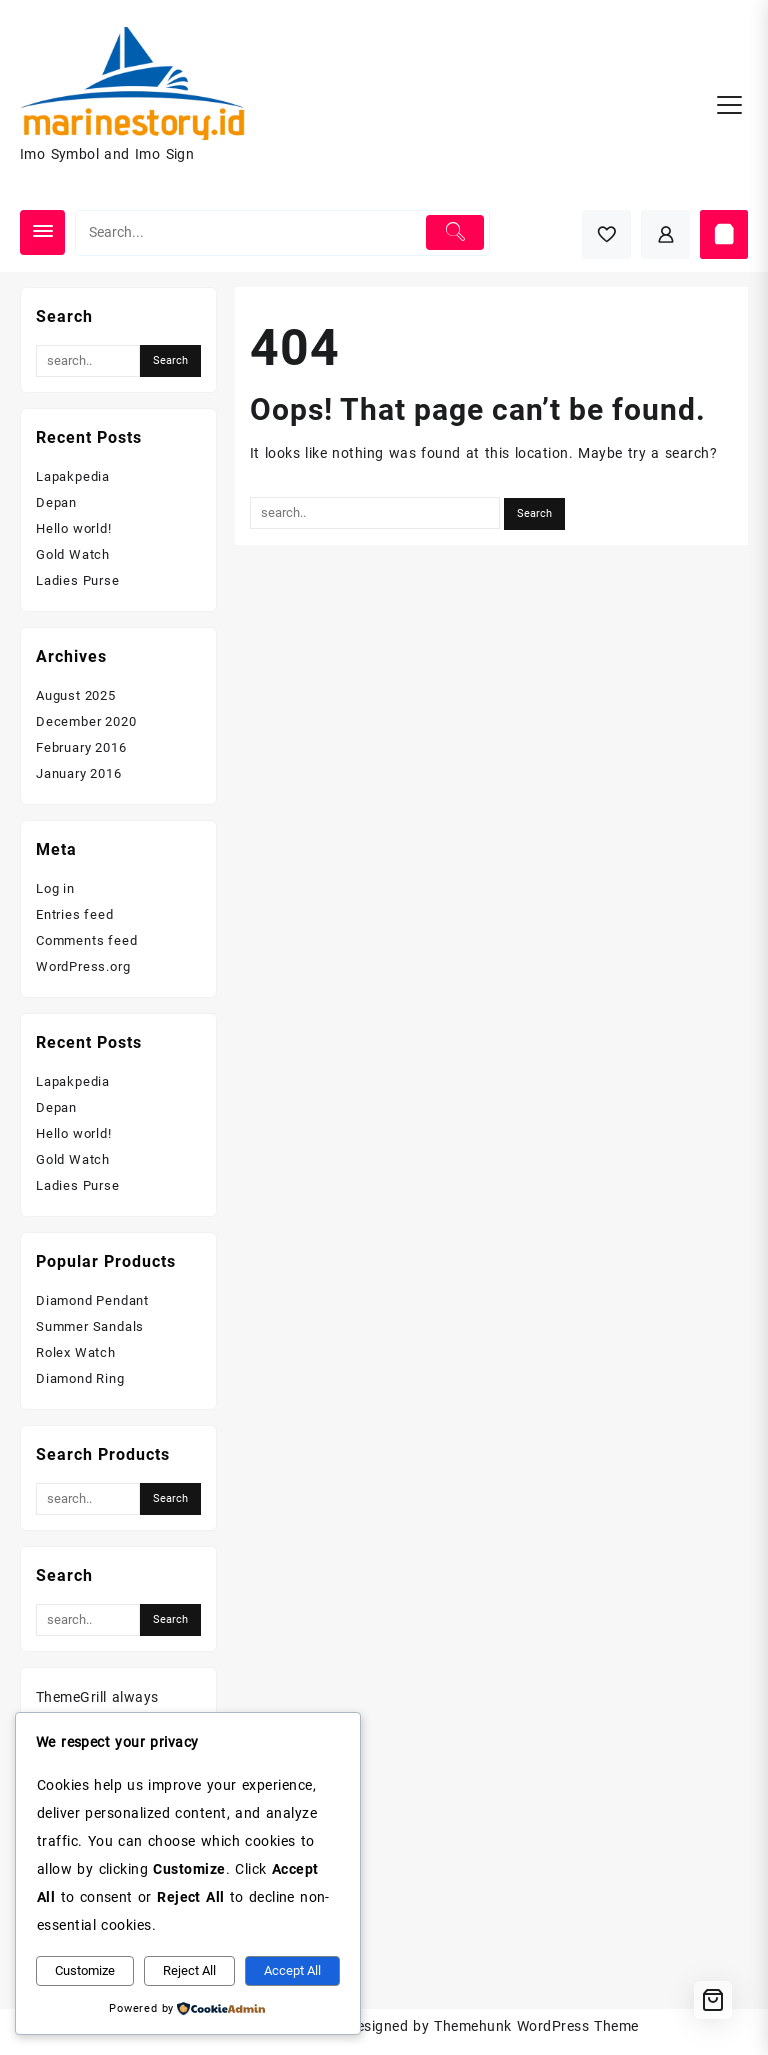 This screenshot has width=768, height=2055. I want to click on Depan, so click(56, 502).